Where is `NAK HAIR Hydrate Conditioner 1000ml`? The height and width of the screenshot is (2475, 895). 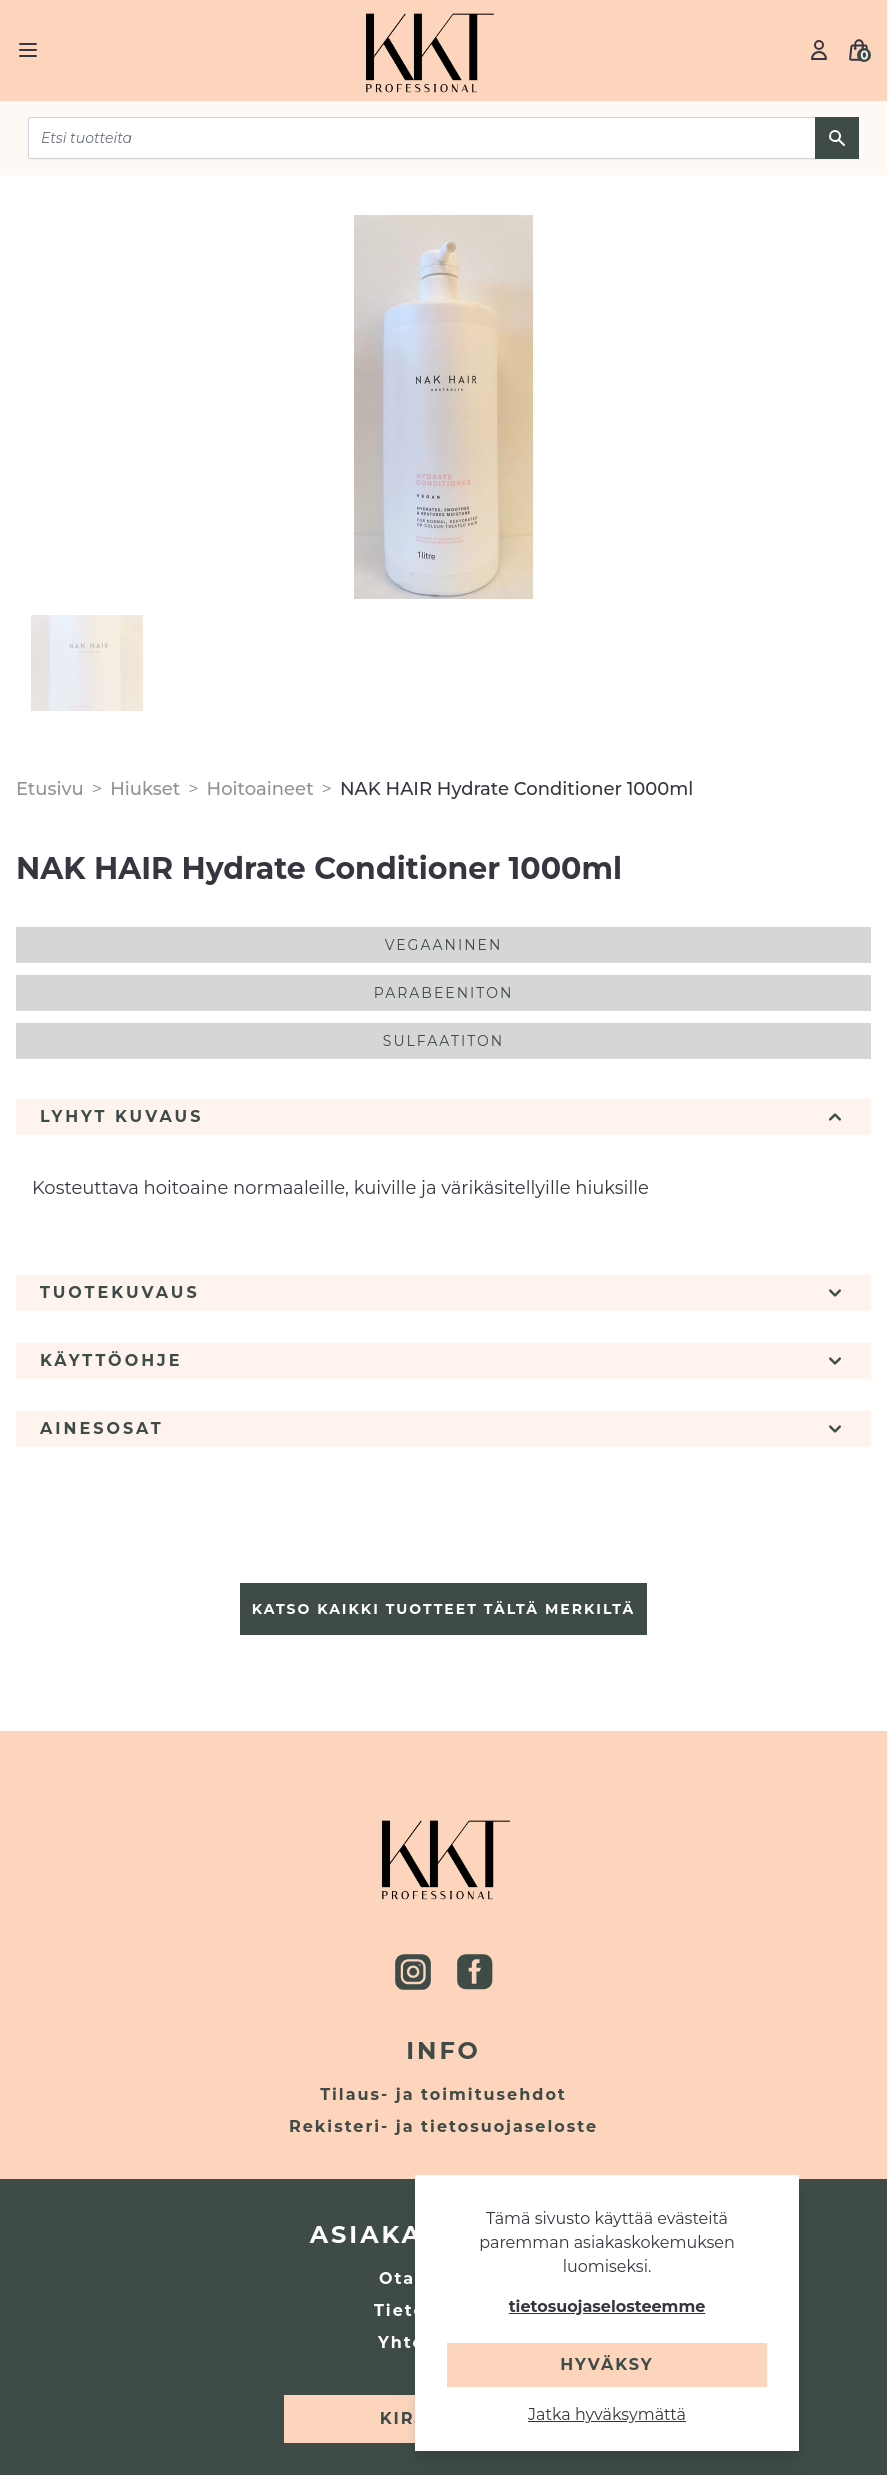 NAK HAIR Hydrate Conditioner 1000ml is located at coordinates (516, 789).